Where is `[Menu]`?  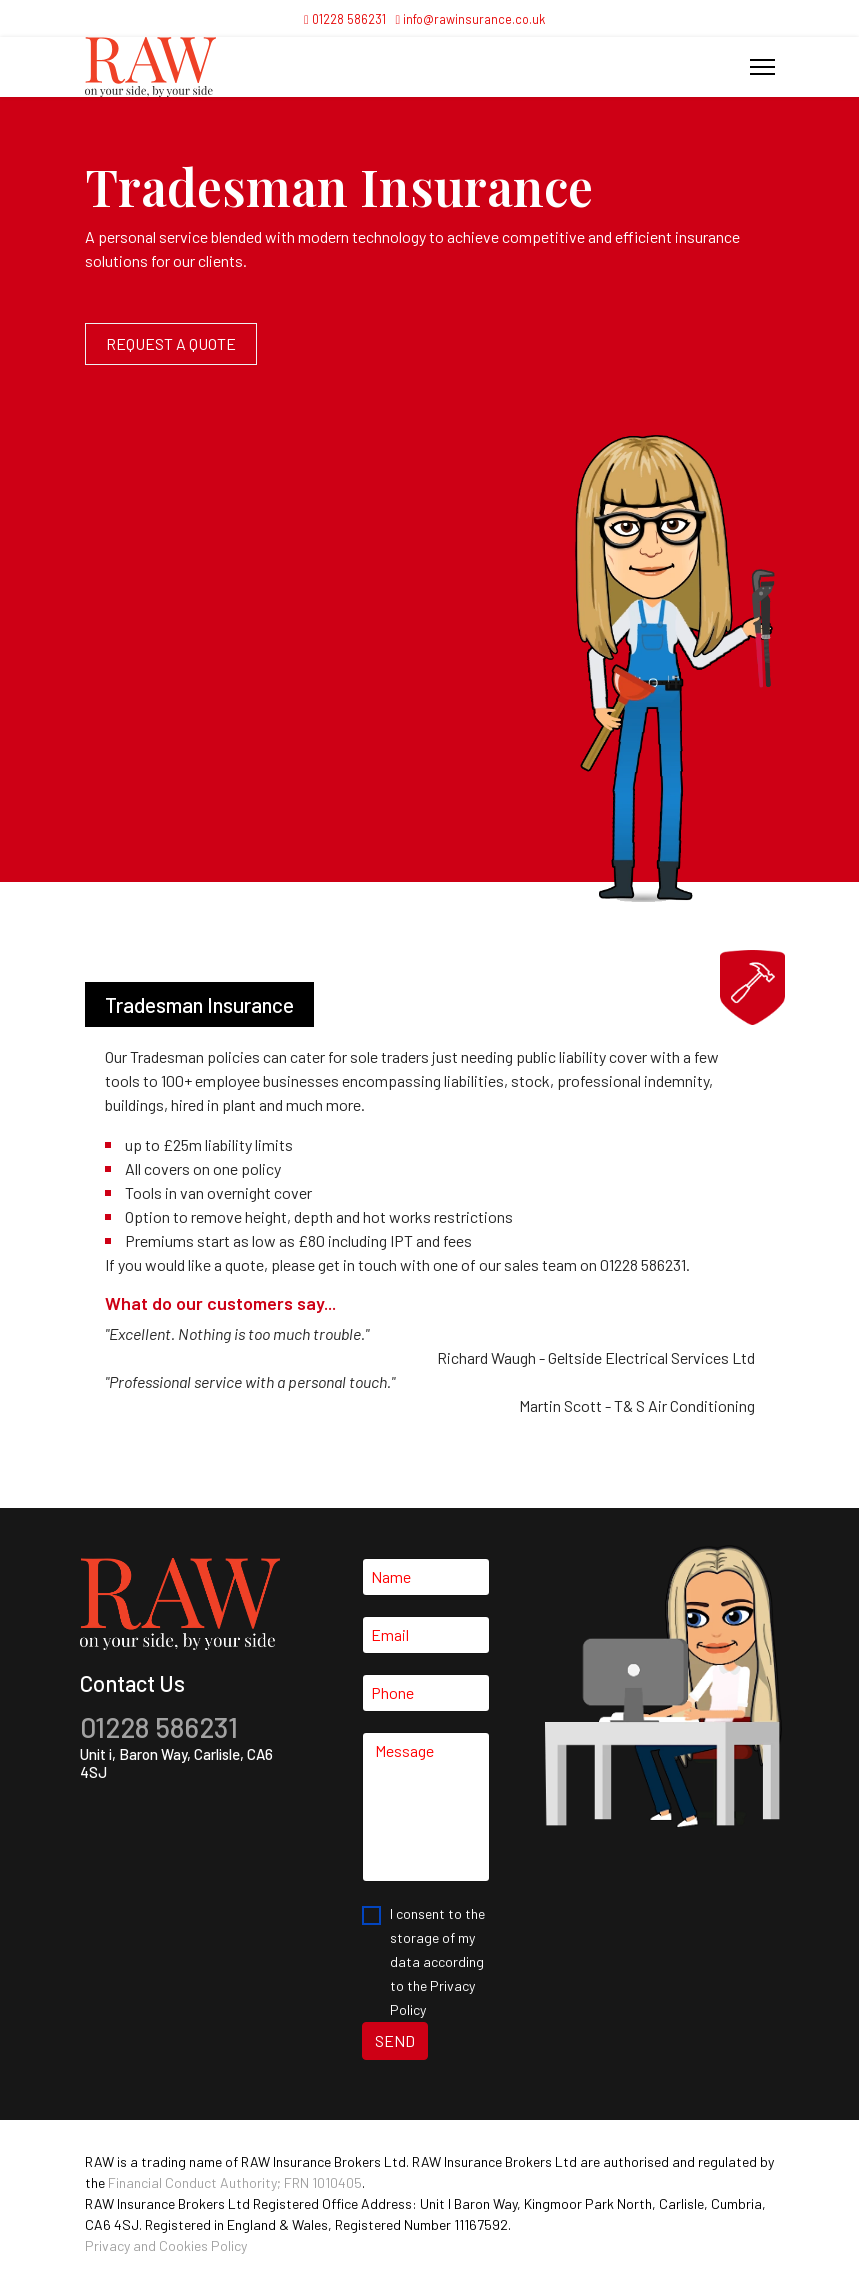 [Menu] is located at coordinates (762, 67).